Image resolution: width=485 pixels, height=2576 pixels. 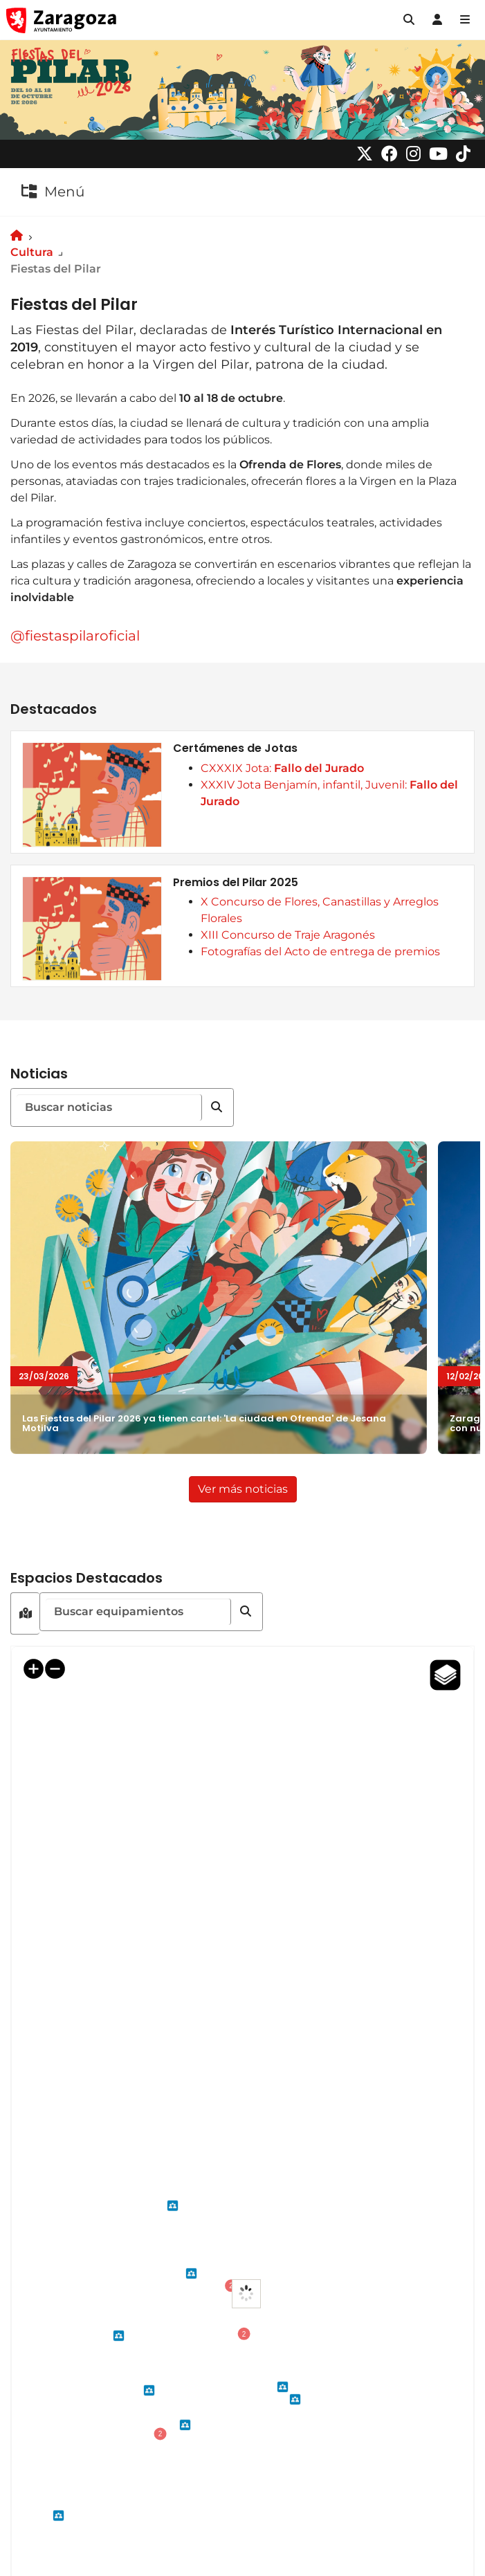 What do you see at coordinates (288, 934) in the screenshot?
I see `XIII Concurso de Traje Aragonés` at bounding box center [288, 934].